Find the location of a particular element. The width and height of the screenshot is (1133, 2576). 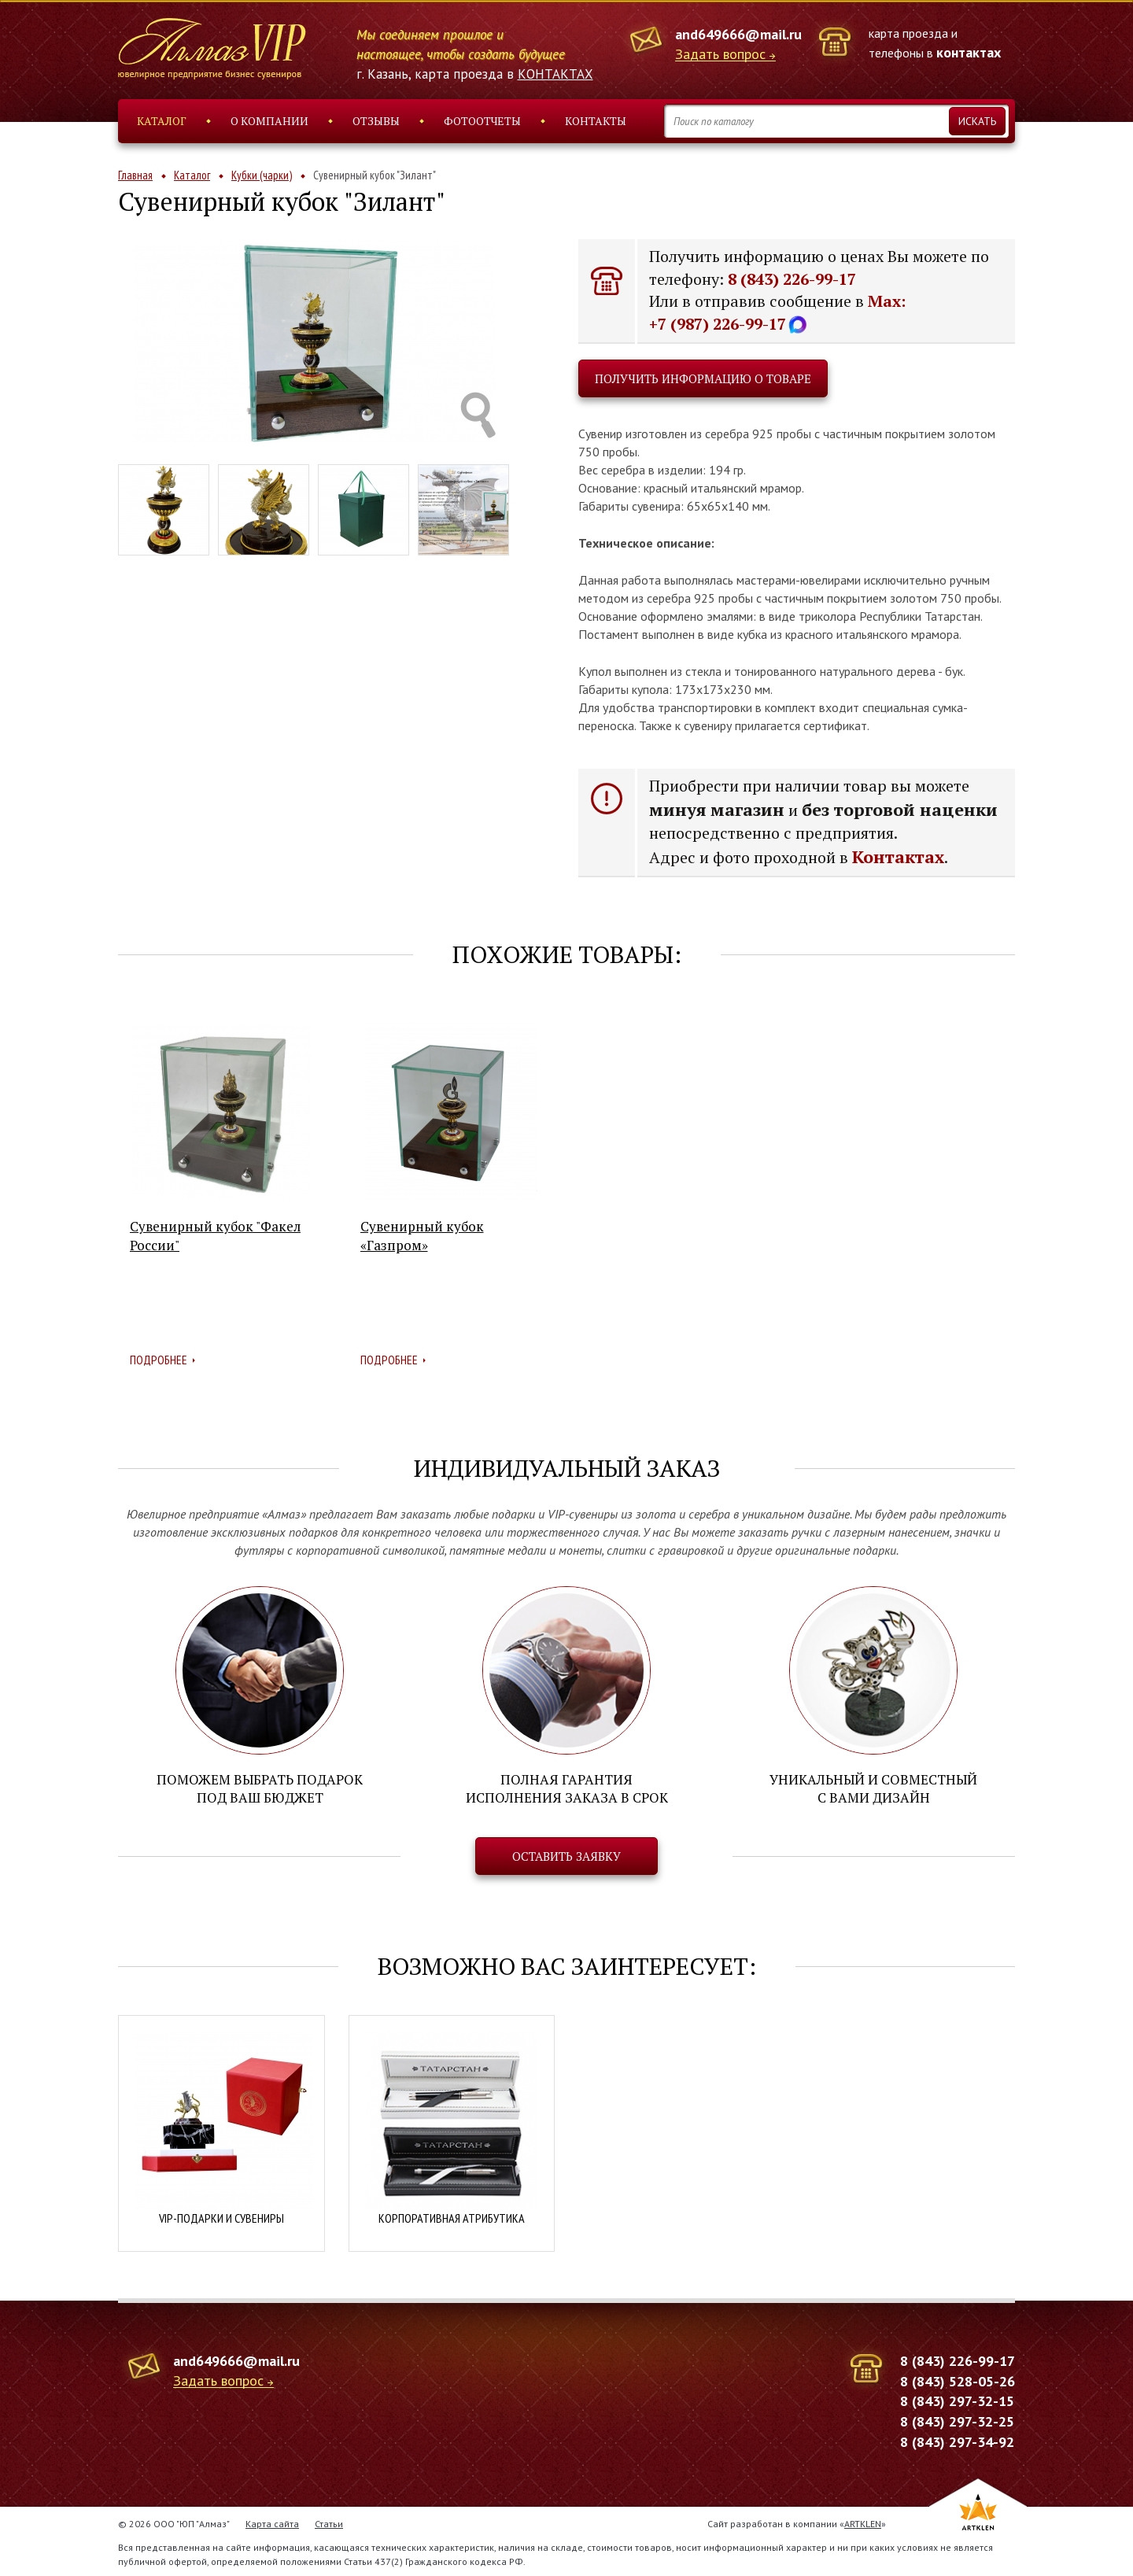

Сувенирный кубок «Газпром» is located at coordinates (422, 1235).